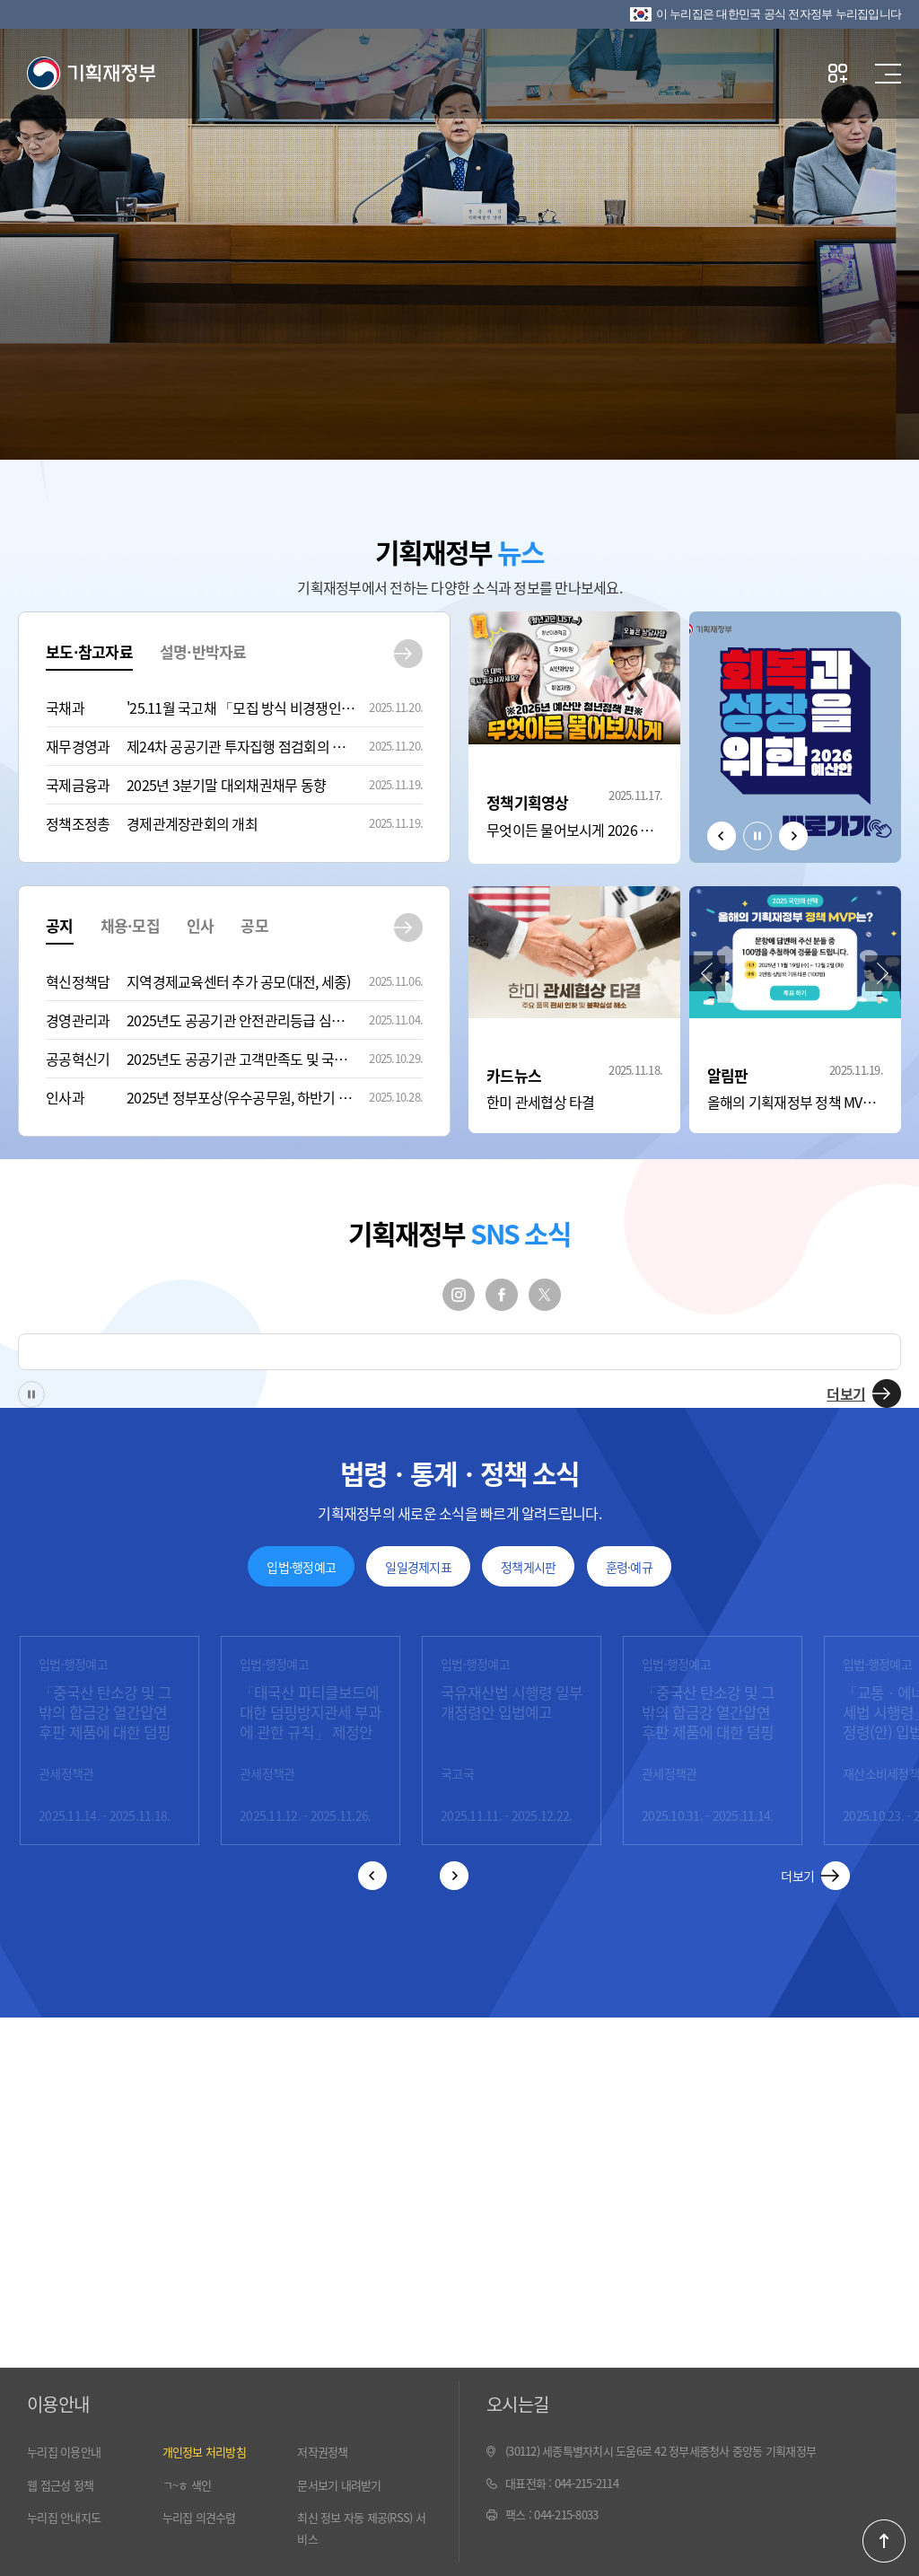  Describe the element at coordinates (203, 651) in the screenshot. I see `설명·반박자료` at that location.